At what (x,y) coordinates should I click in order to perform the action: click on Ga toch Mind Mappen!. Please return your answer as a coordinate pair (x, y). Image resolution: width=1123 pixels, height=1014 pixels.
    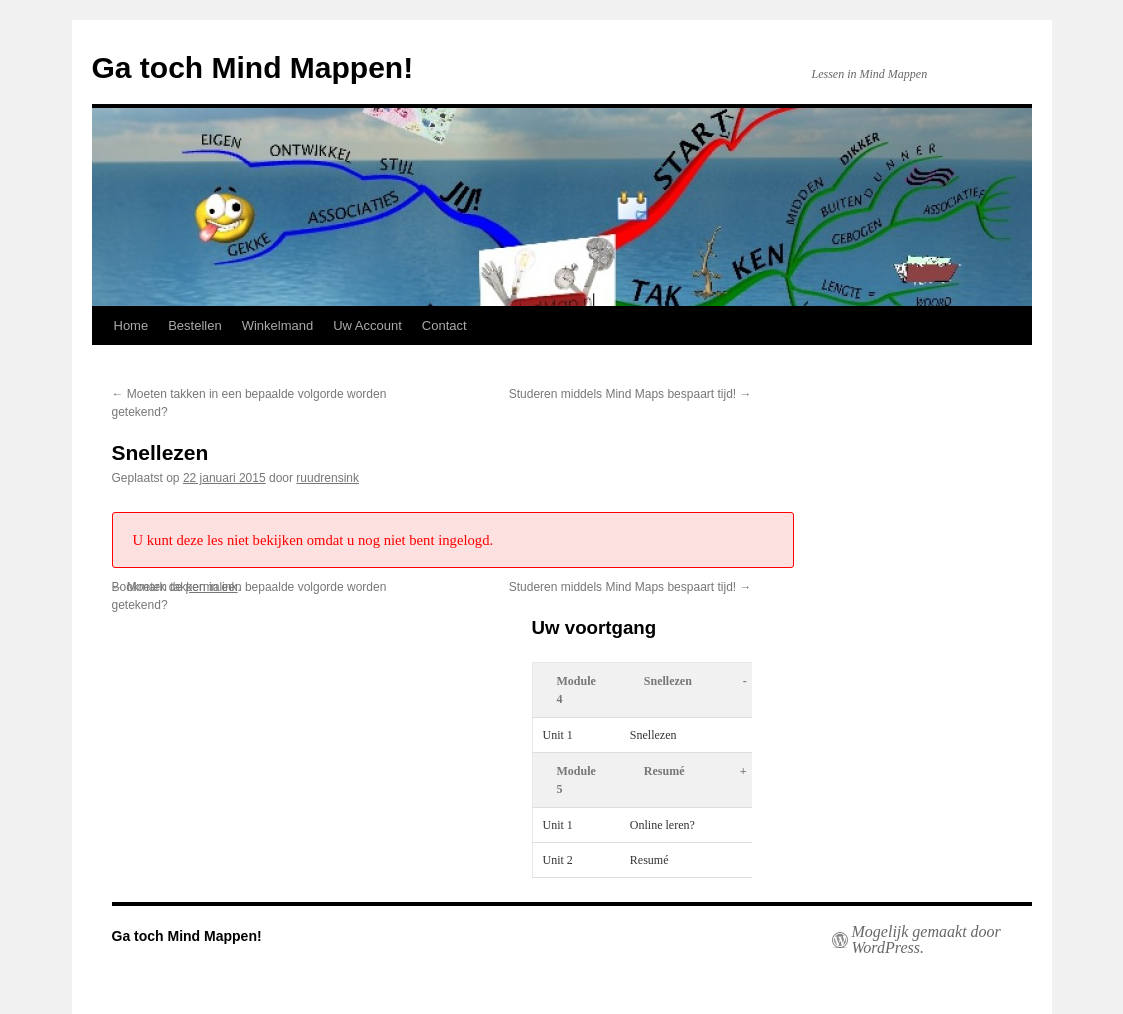
    Looking at the image, I should click on (253, 67).